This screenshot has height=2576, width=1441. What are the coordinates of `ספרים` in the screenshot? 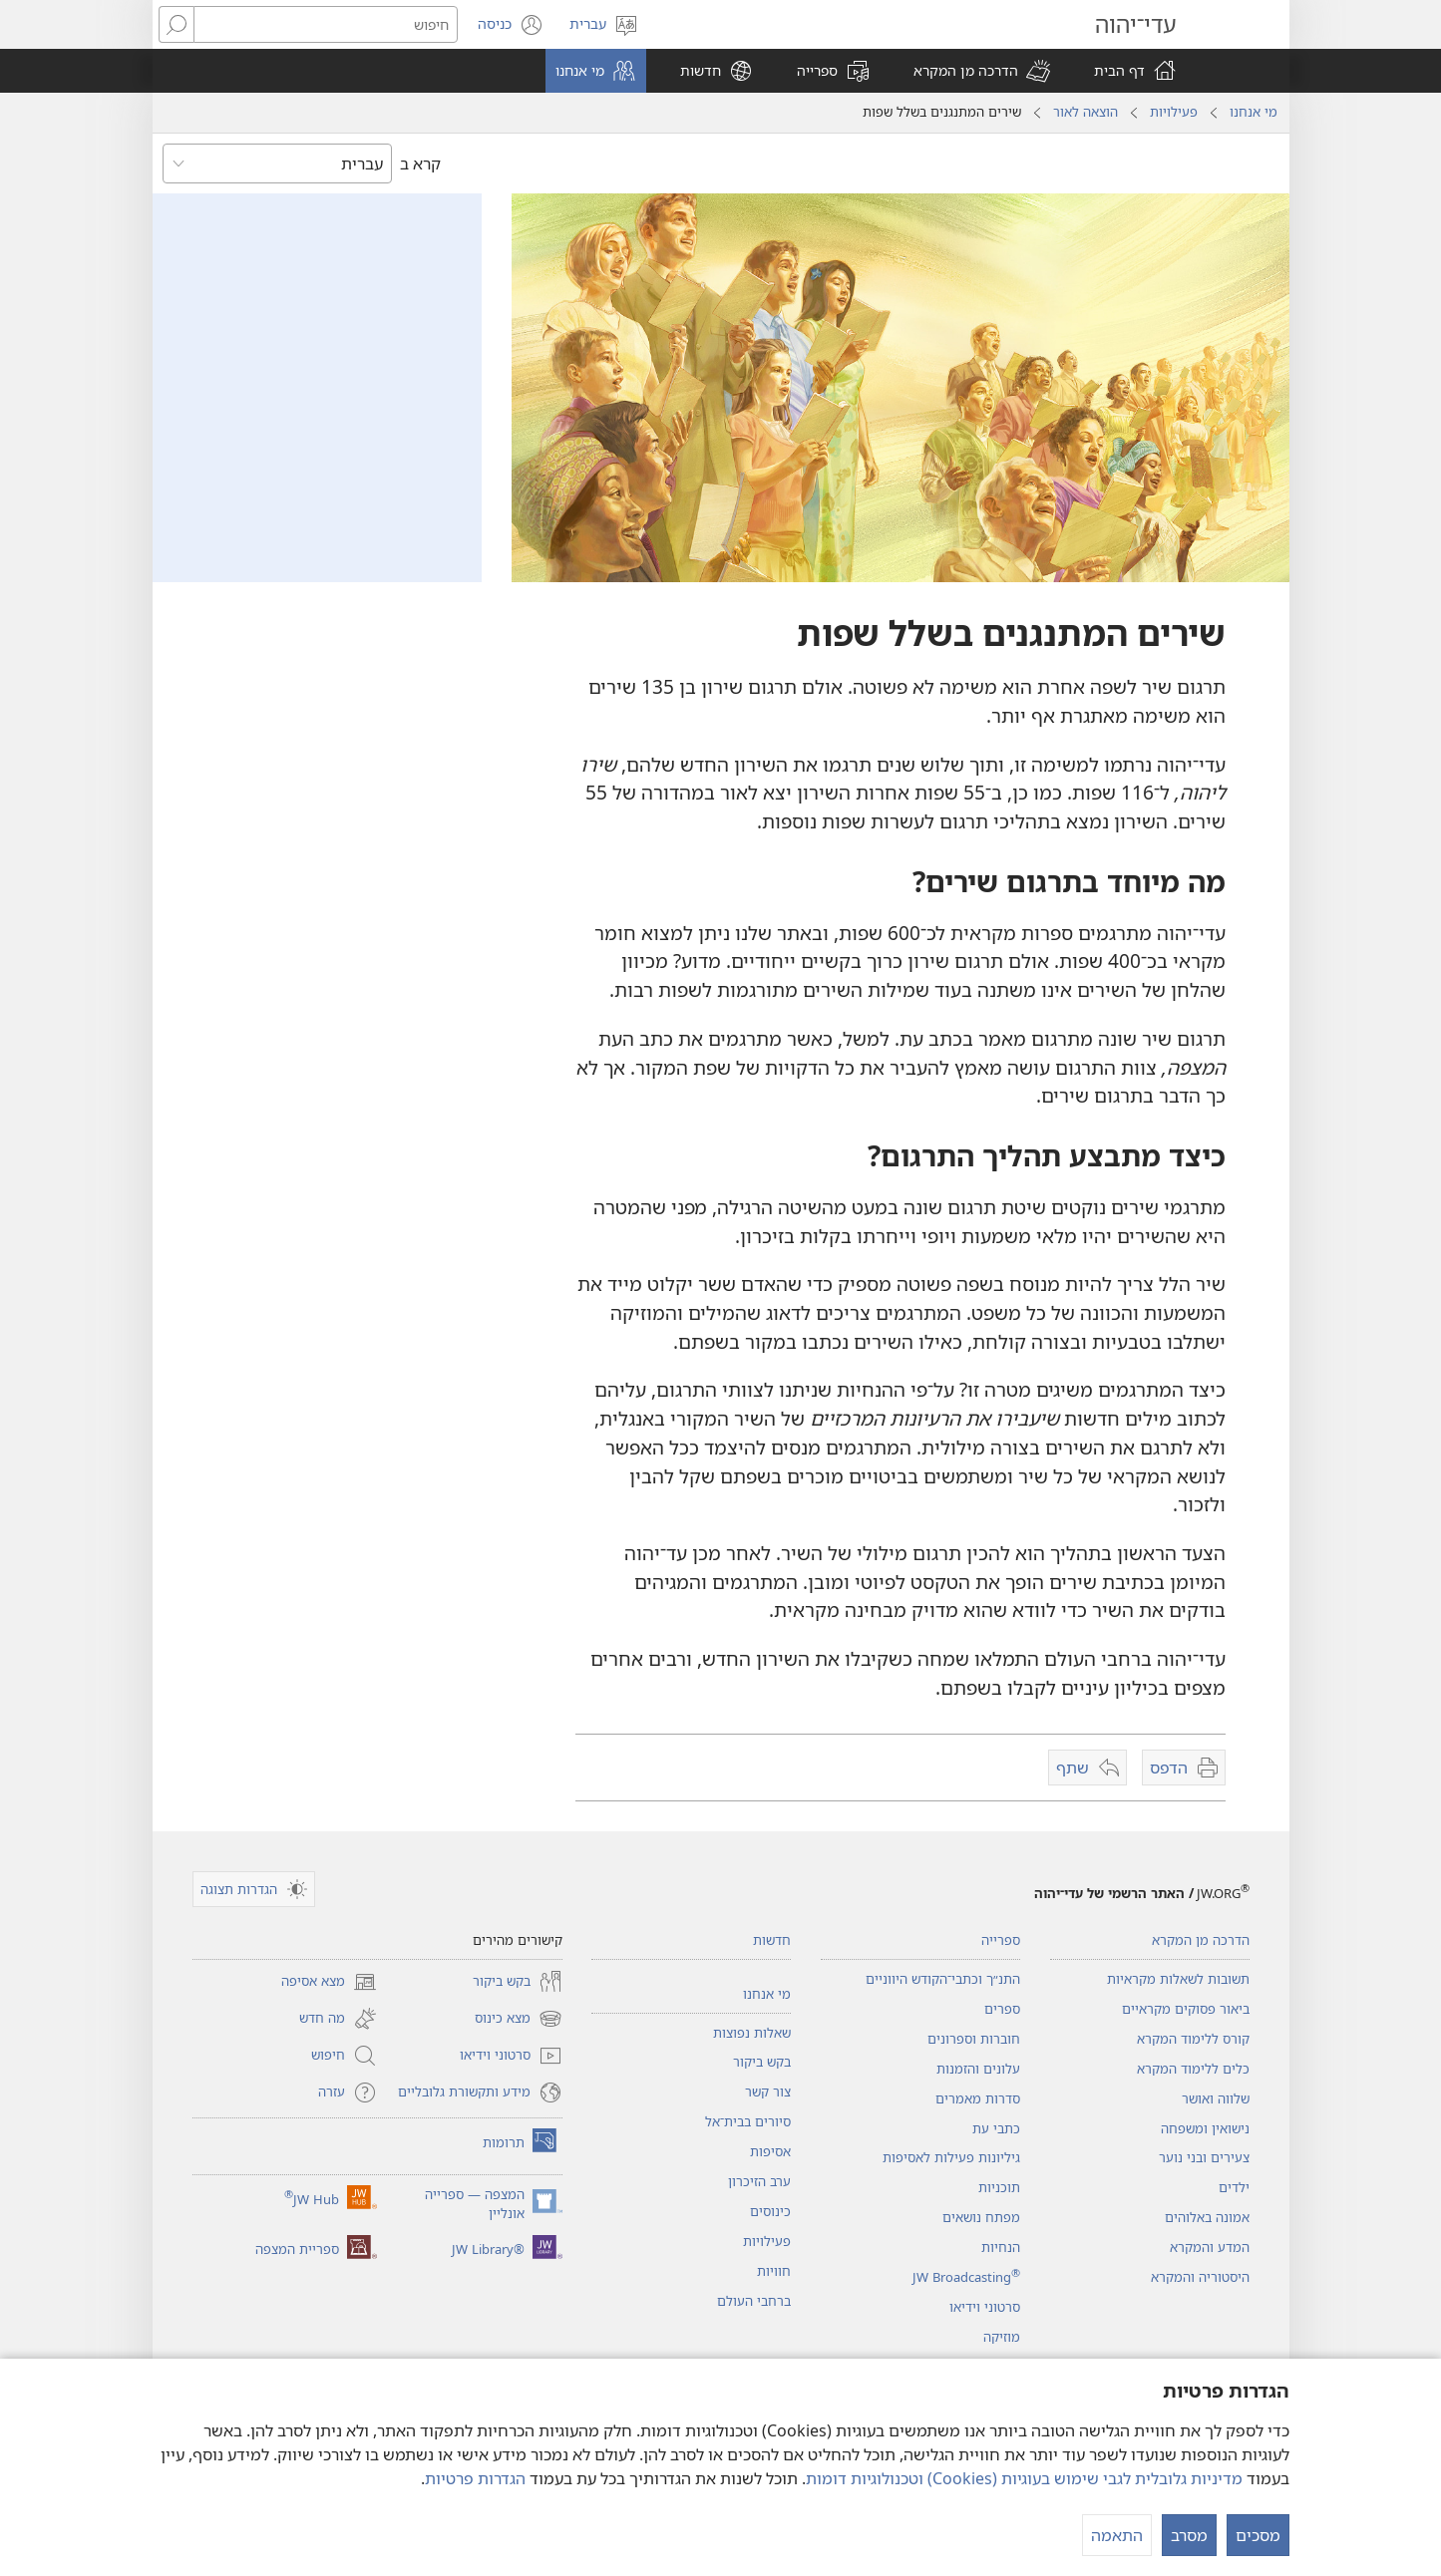 It's located at (1002, 2009).